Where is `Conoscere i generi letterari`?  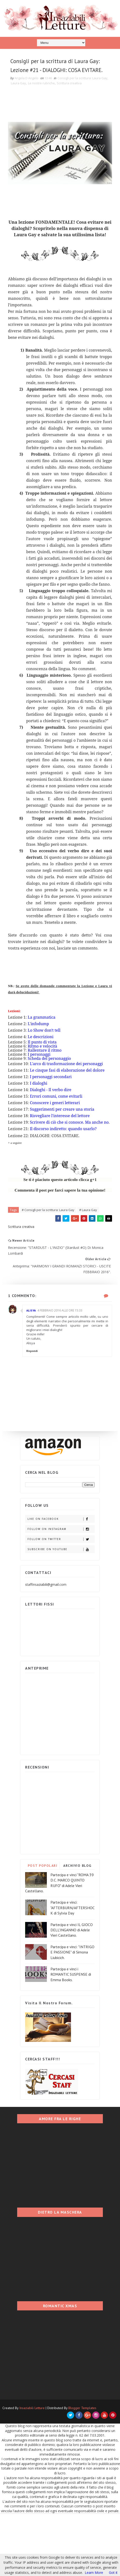 Conoscere i generi letterari is located at coordinates (57, 1155).